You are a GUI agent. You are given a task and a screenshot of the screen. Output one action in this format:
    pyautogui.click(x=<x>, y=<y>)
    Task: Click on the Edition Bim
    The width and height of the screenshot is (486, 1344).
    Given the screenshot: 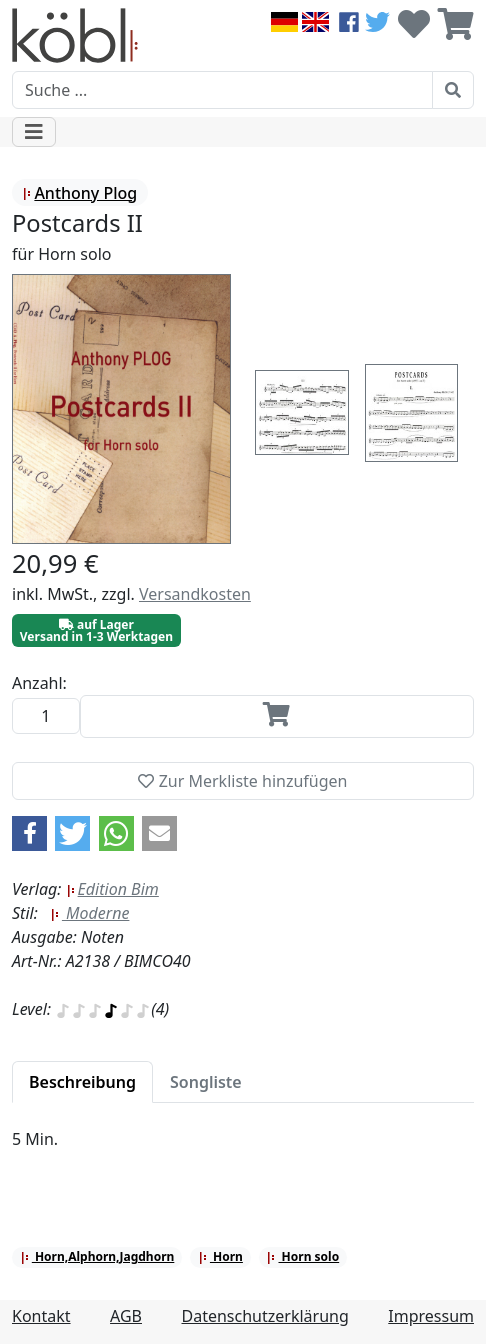 What is the action you would take?
    pyautogui.click(x=112, y=889)
    